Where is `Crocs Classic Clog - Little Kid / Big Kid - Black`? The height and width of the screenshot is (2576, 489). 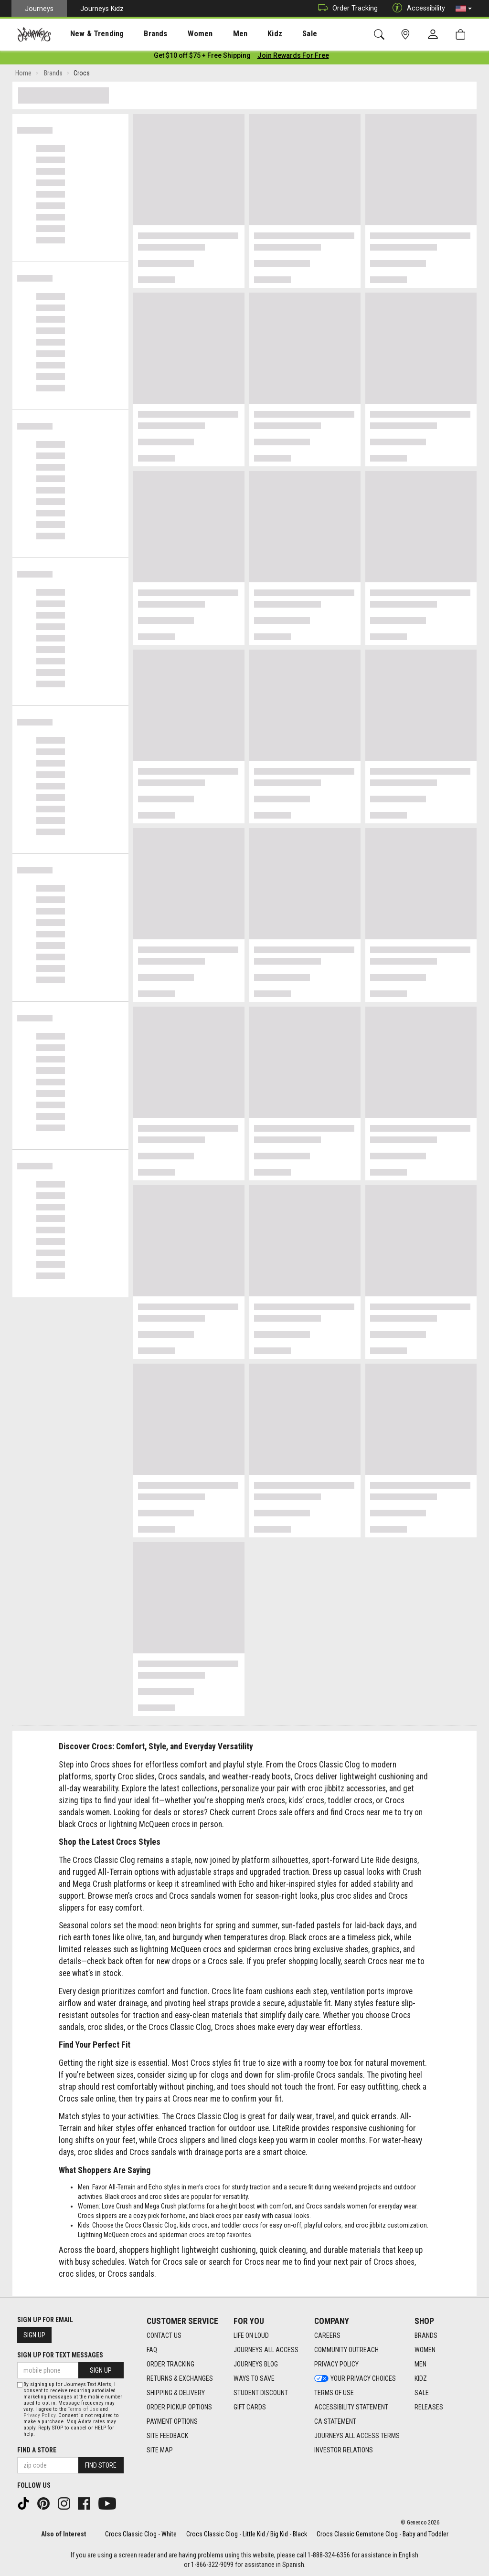
Crocs Classic Clog - Little Kid / Big Kid - Black is located at coordinates (246, 2534).